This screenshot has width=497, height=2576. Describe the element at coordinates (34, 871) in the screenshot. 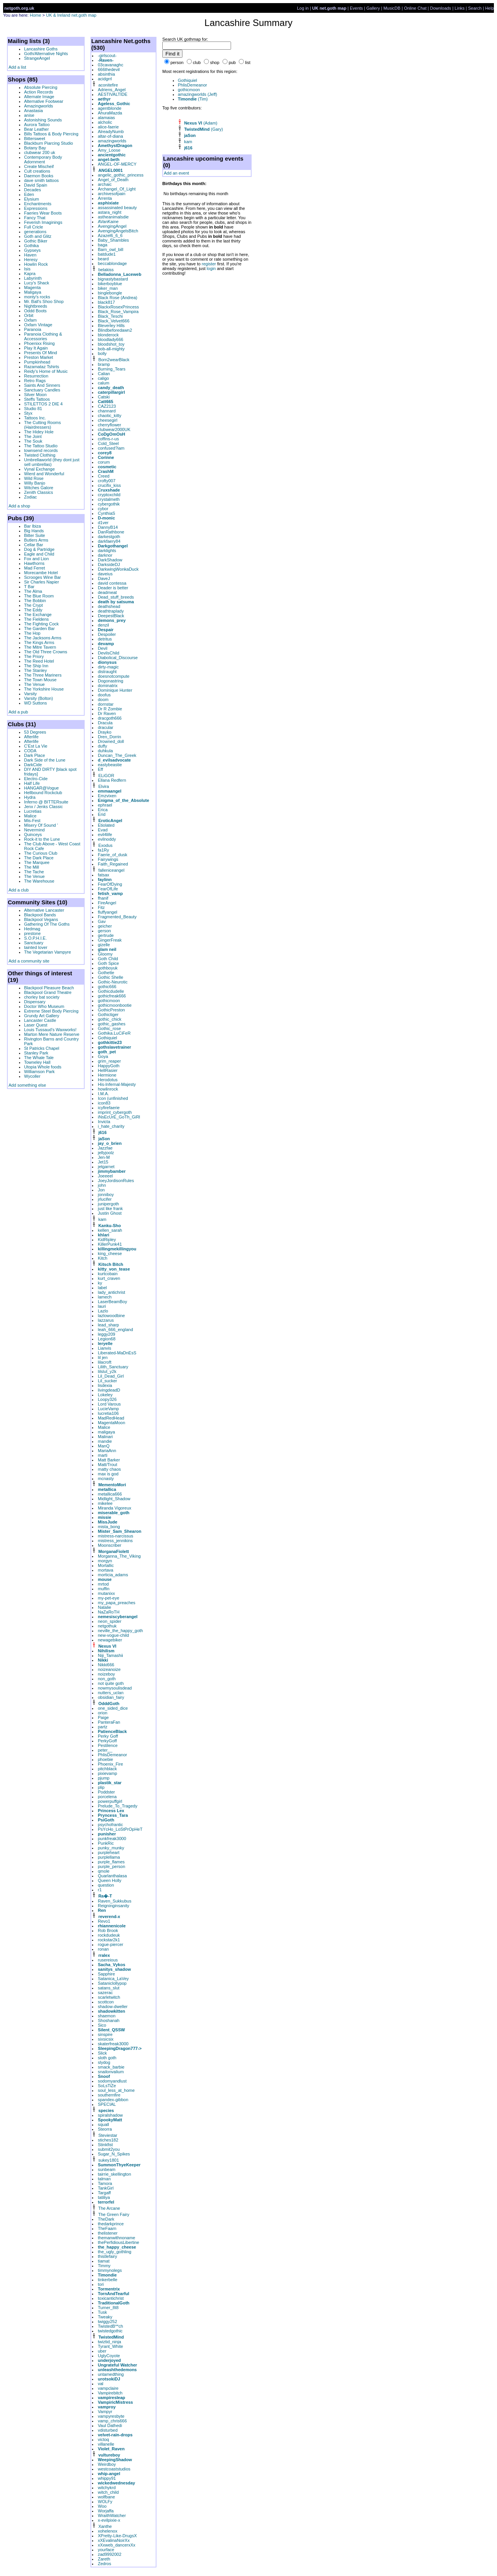

I see `The Tache` at that location.